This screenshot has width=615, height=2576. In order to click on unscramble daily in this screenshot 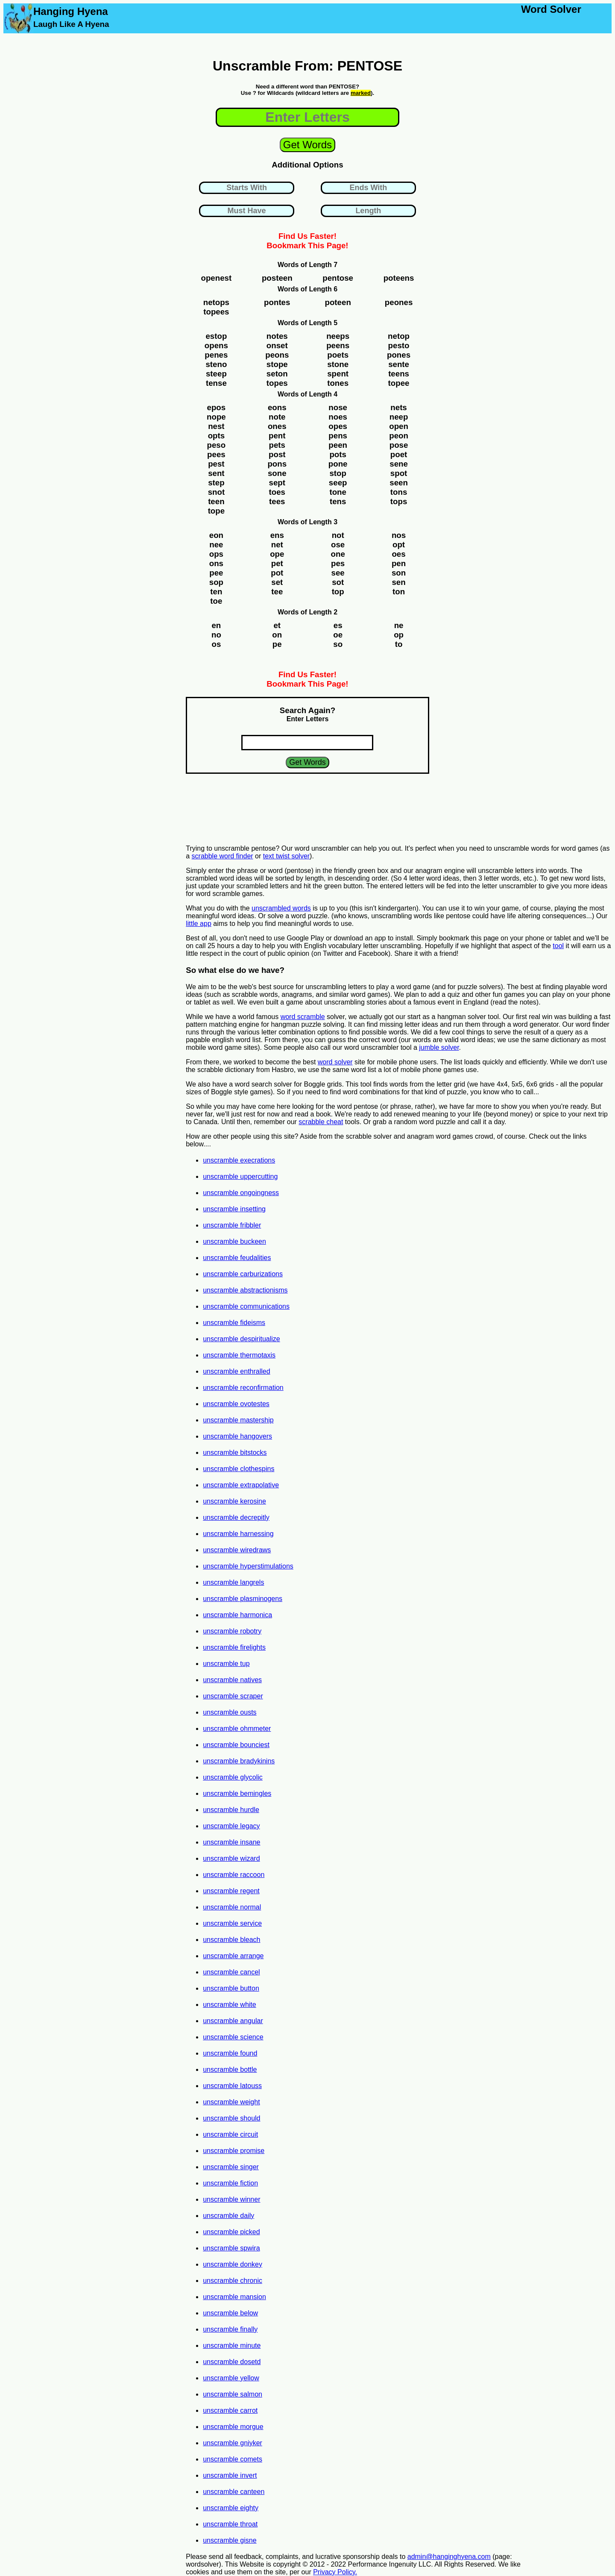, I will do `click(228, 2215)`.